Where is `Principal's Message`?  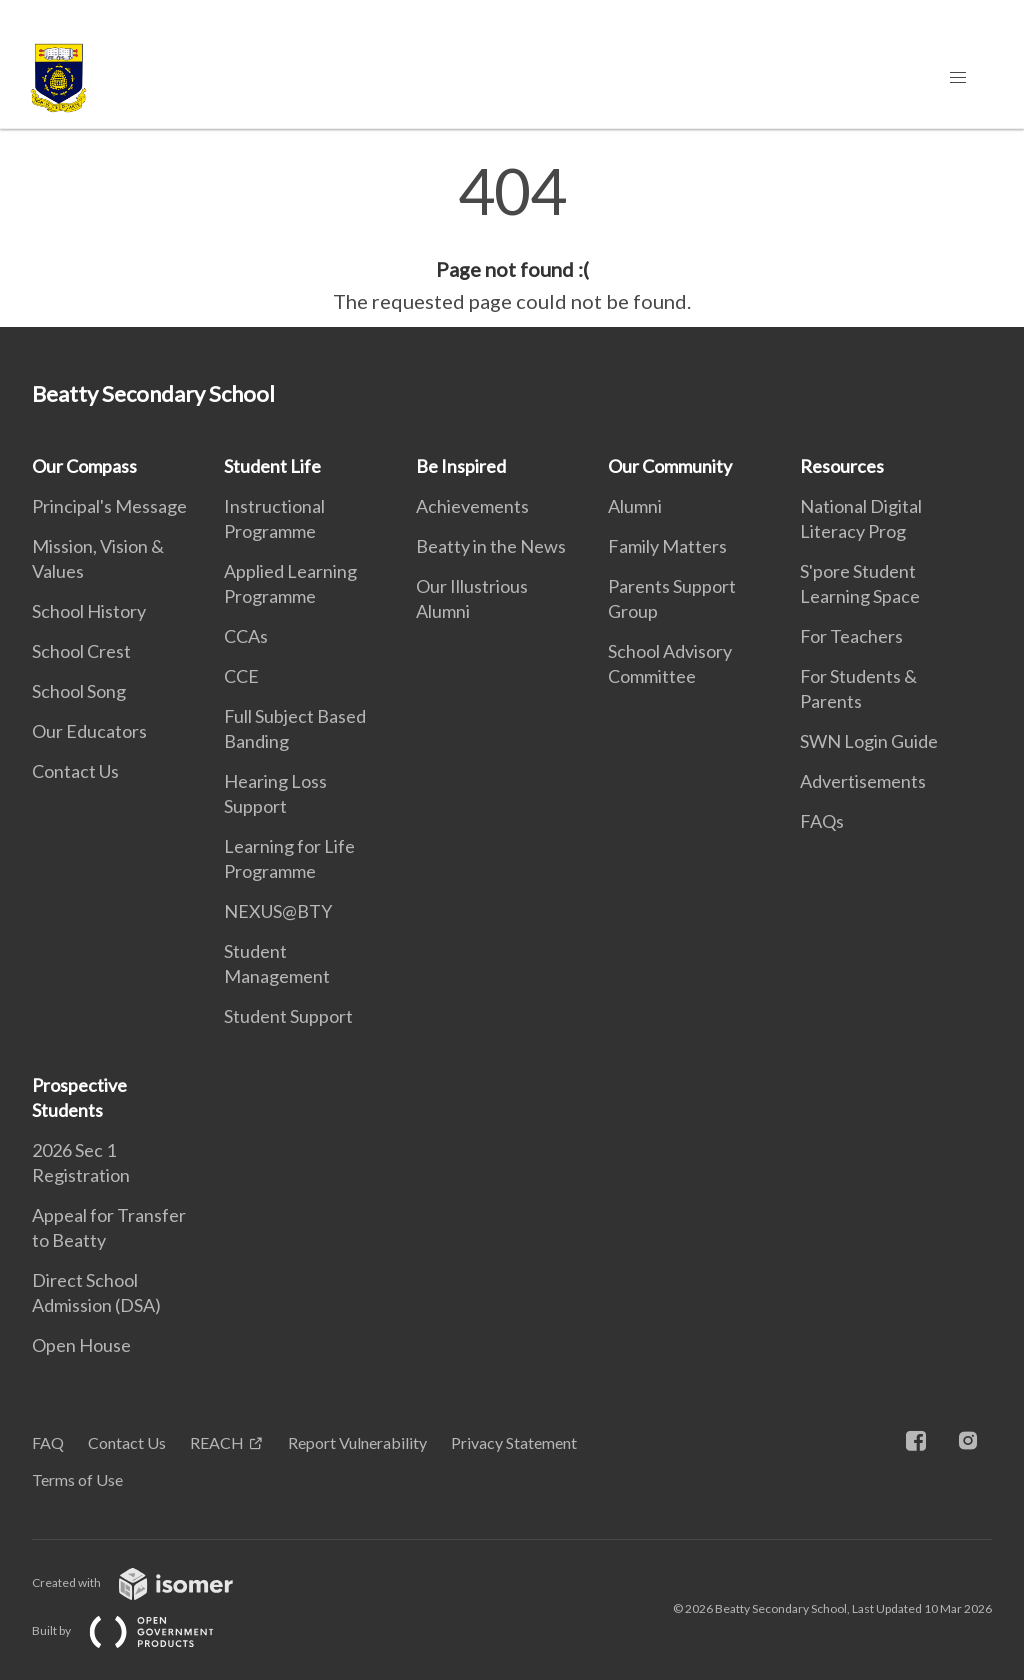
Principal's Message is located at coordinates (109, 506).